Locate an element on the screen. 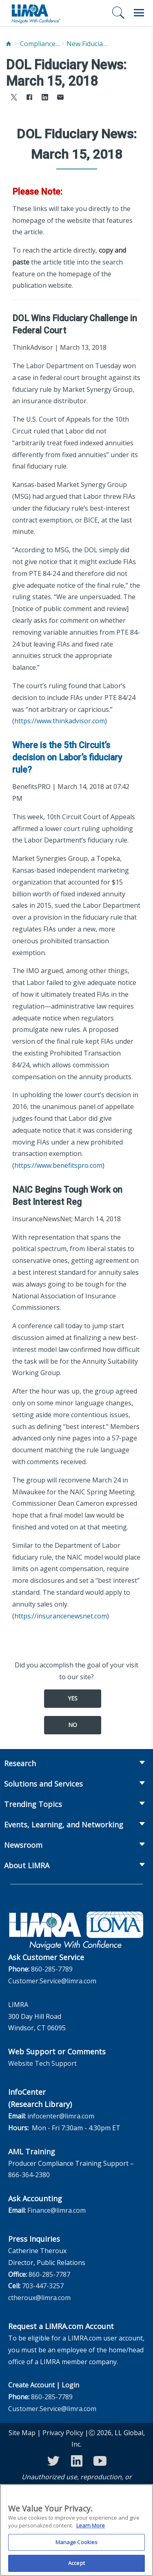  AML Training is located at coordinates (31, 2151).